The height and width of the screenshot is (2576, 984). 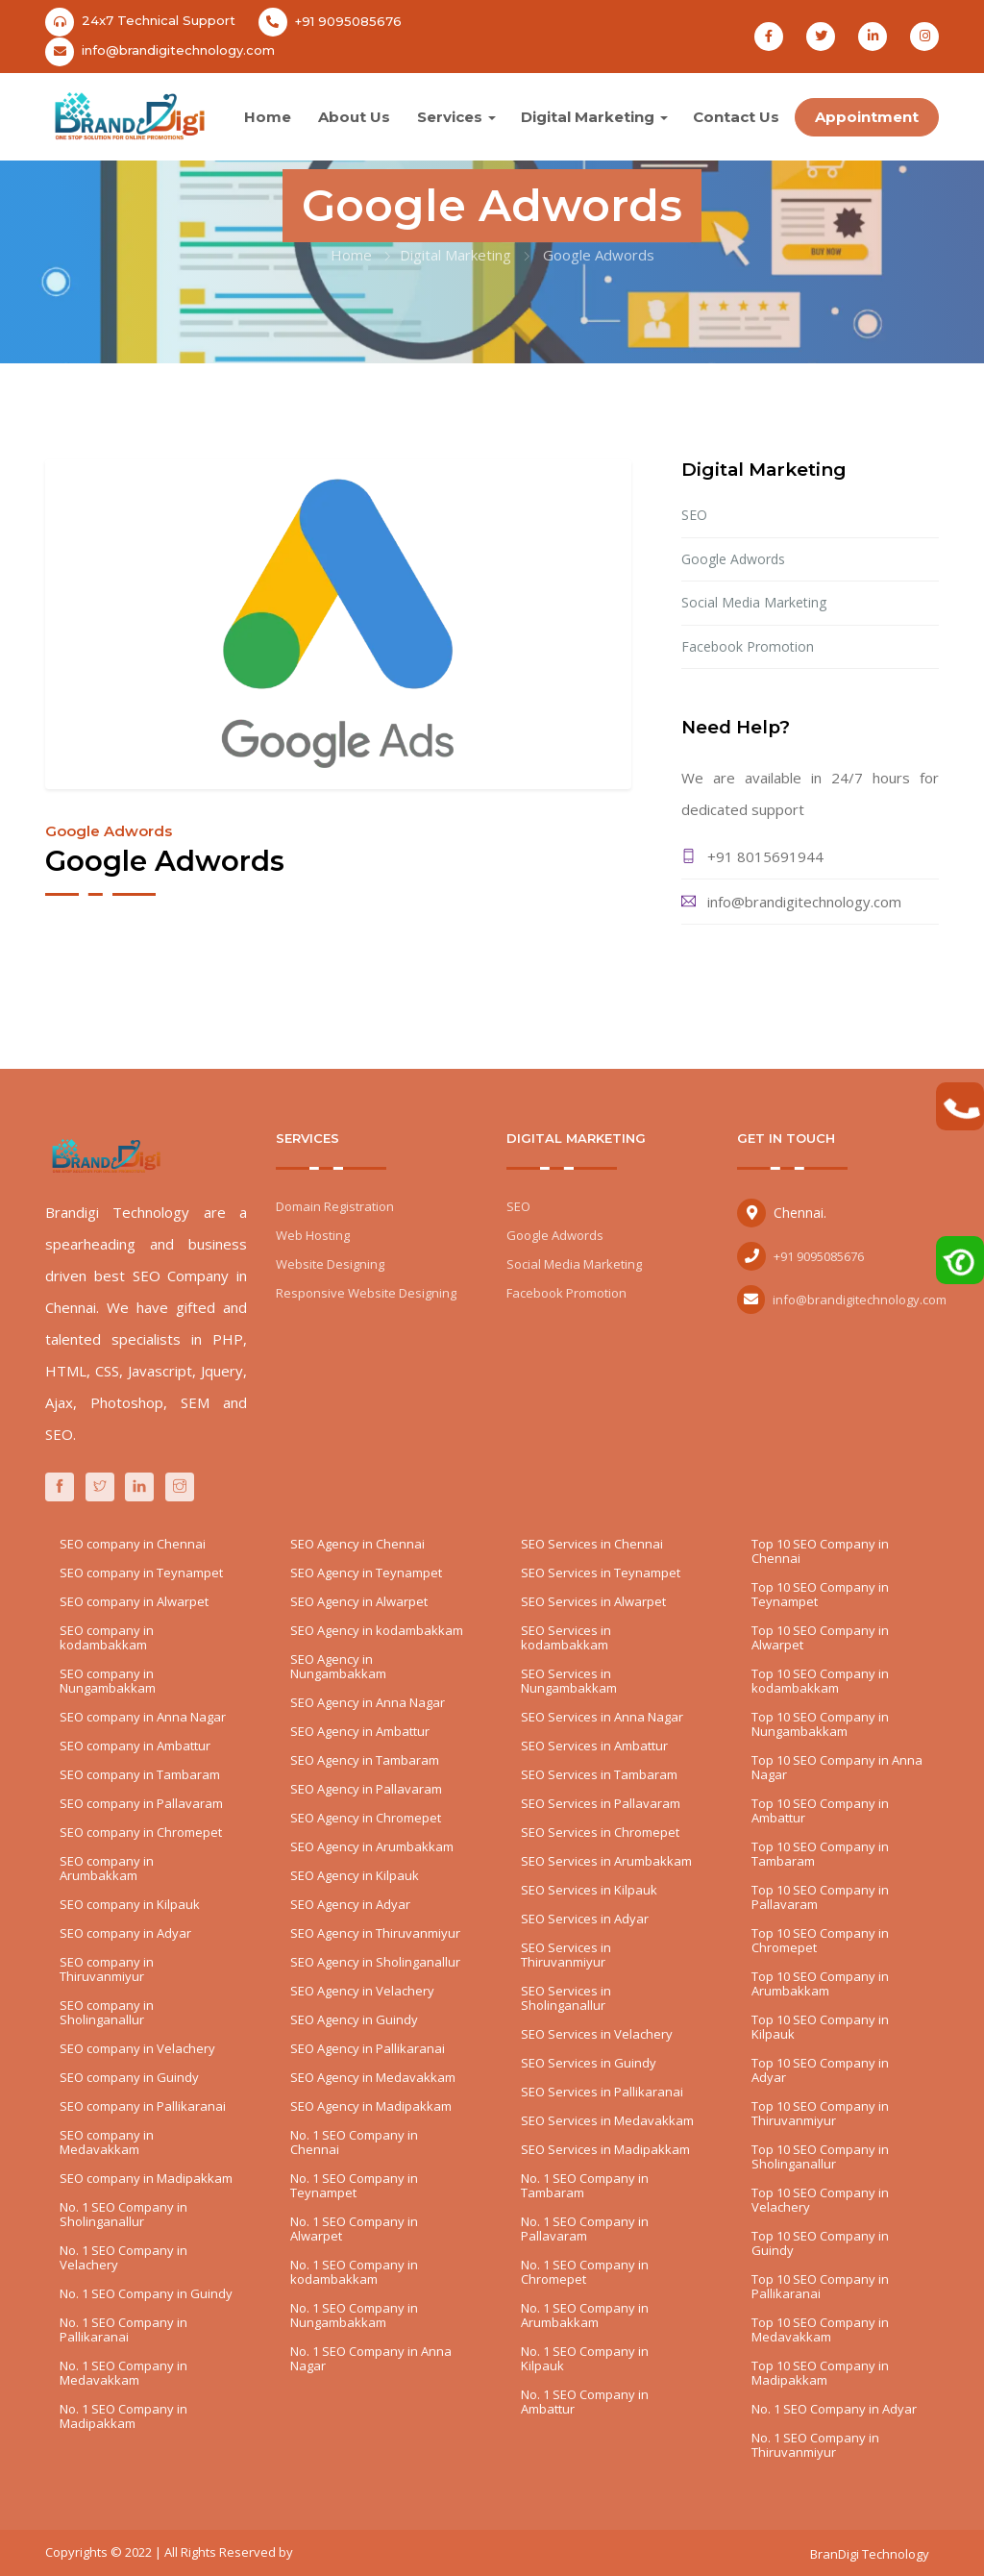 What do you see at coordinates (267, 117) in the screenshot?
I see `Home` at bounding box center [267, 117].